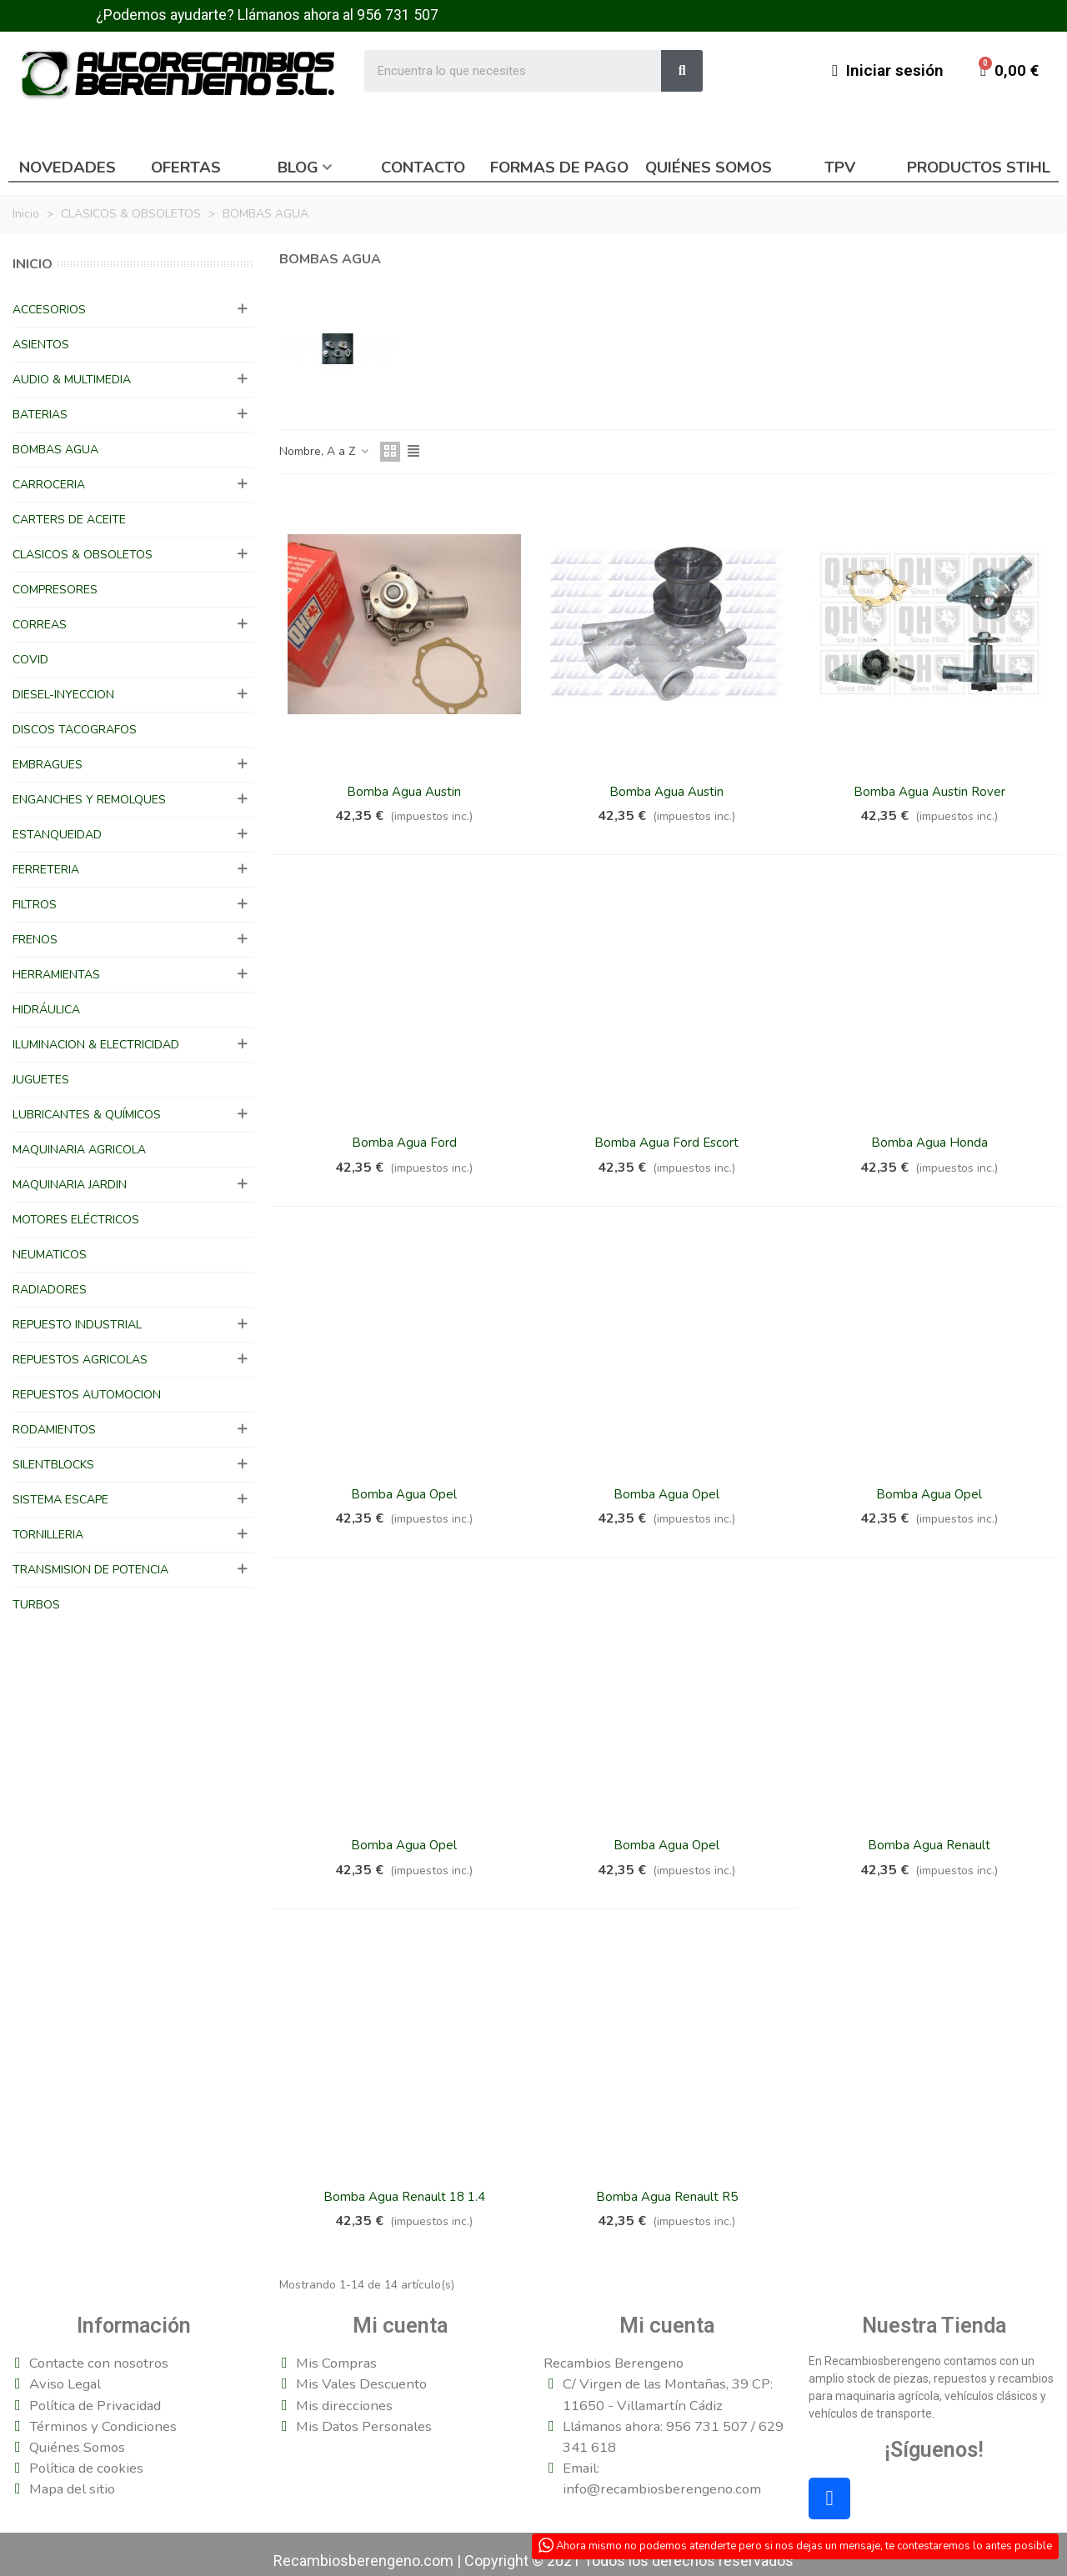  Describe the element at coordinates (89, 800) in the screenshot. I see `ENGANCHES Y REMOLQUES` at that location.